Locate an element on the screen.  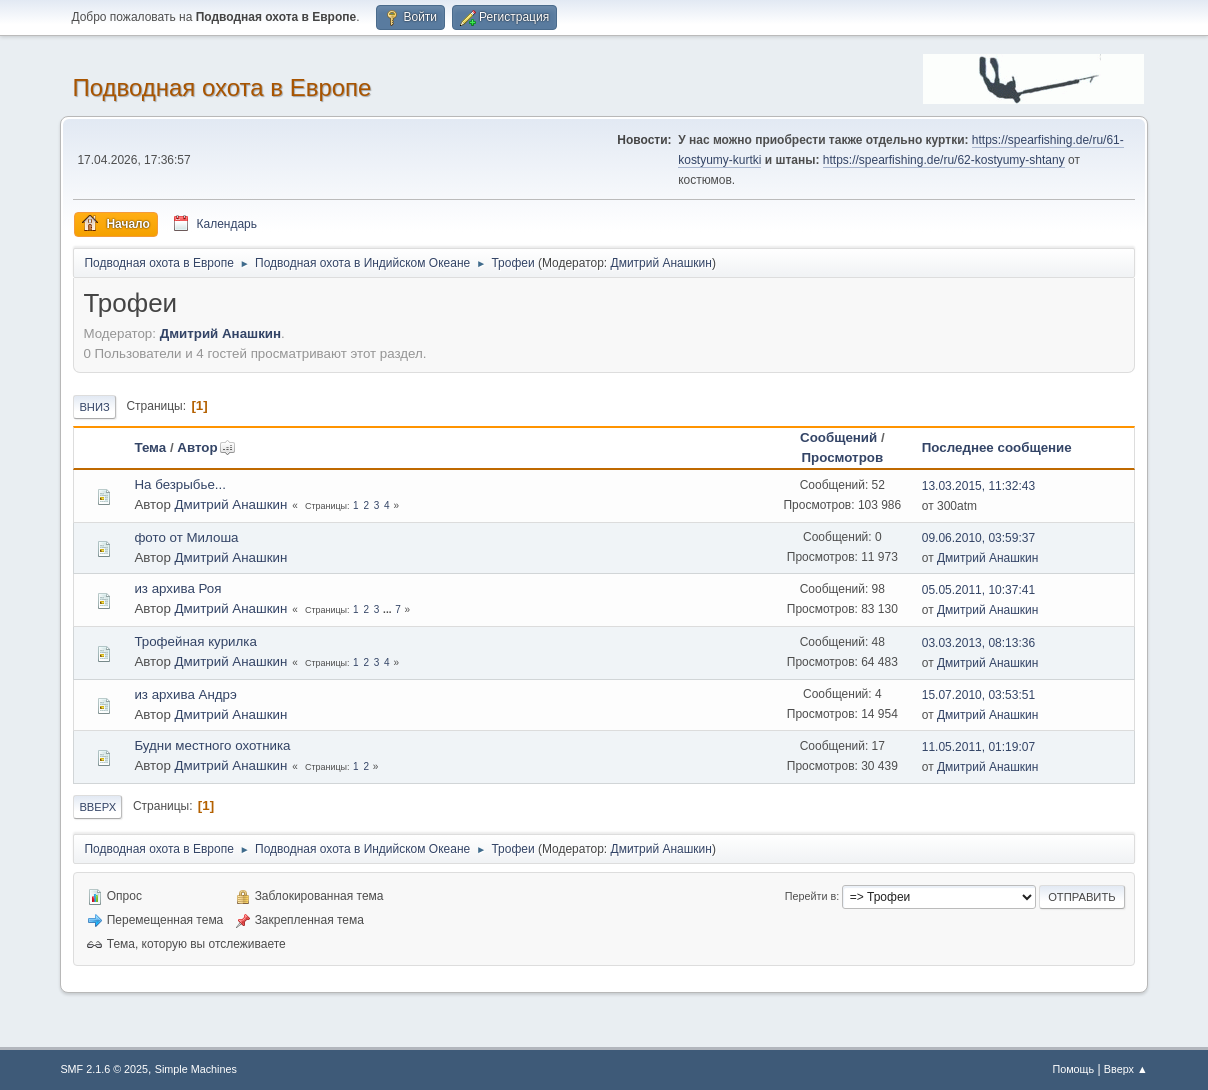
SMF 2.1.6 © 2025 is located at coordinates (104, 1069).